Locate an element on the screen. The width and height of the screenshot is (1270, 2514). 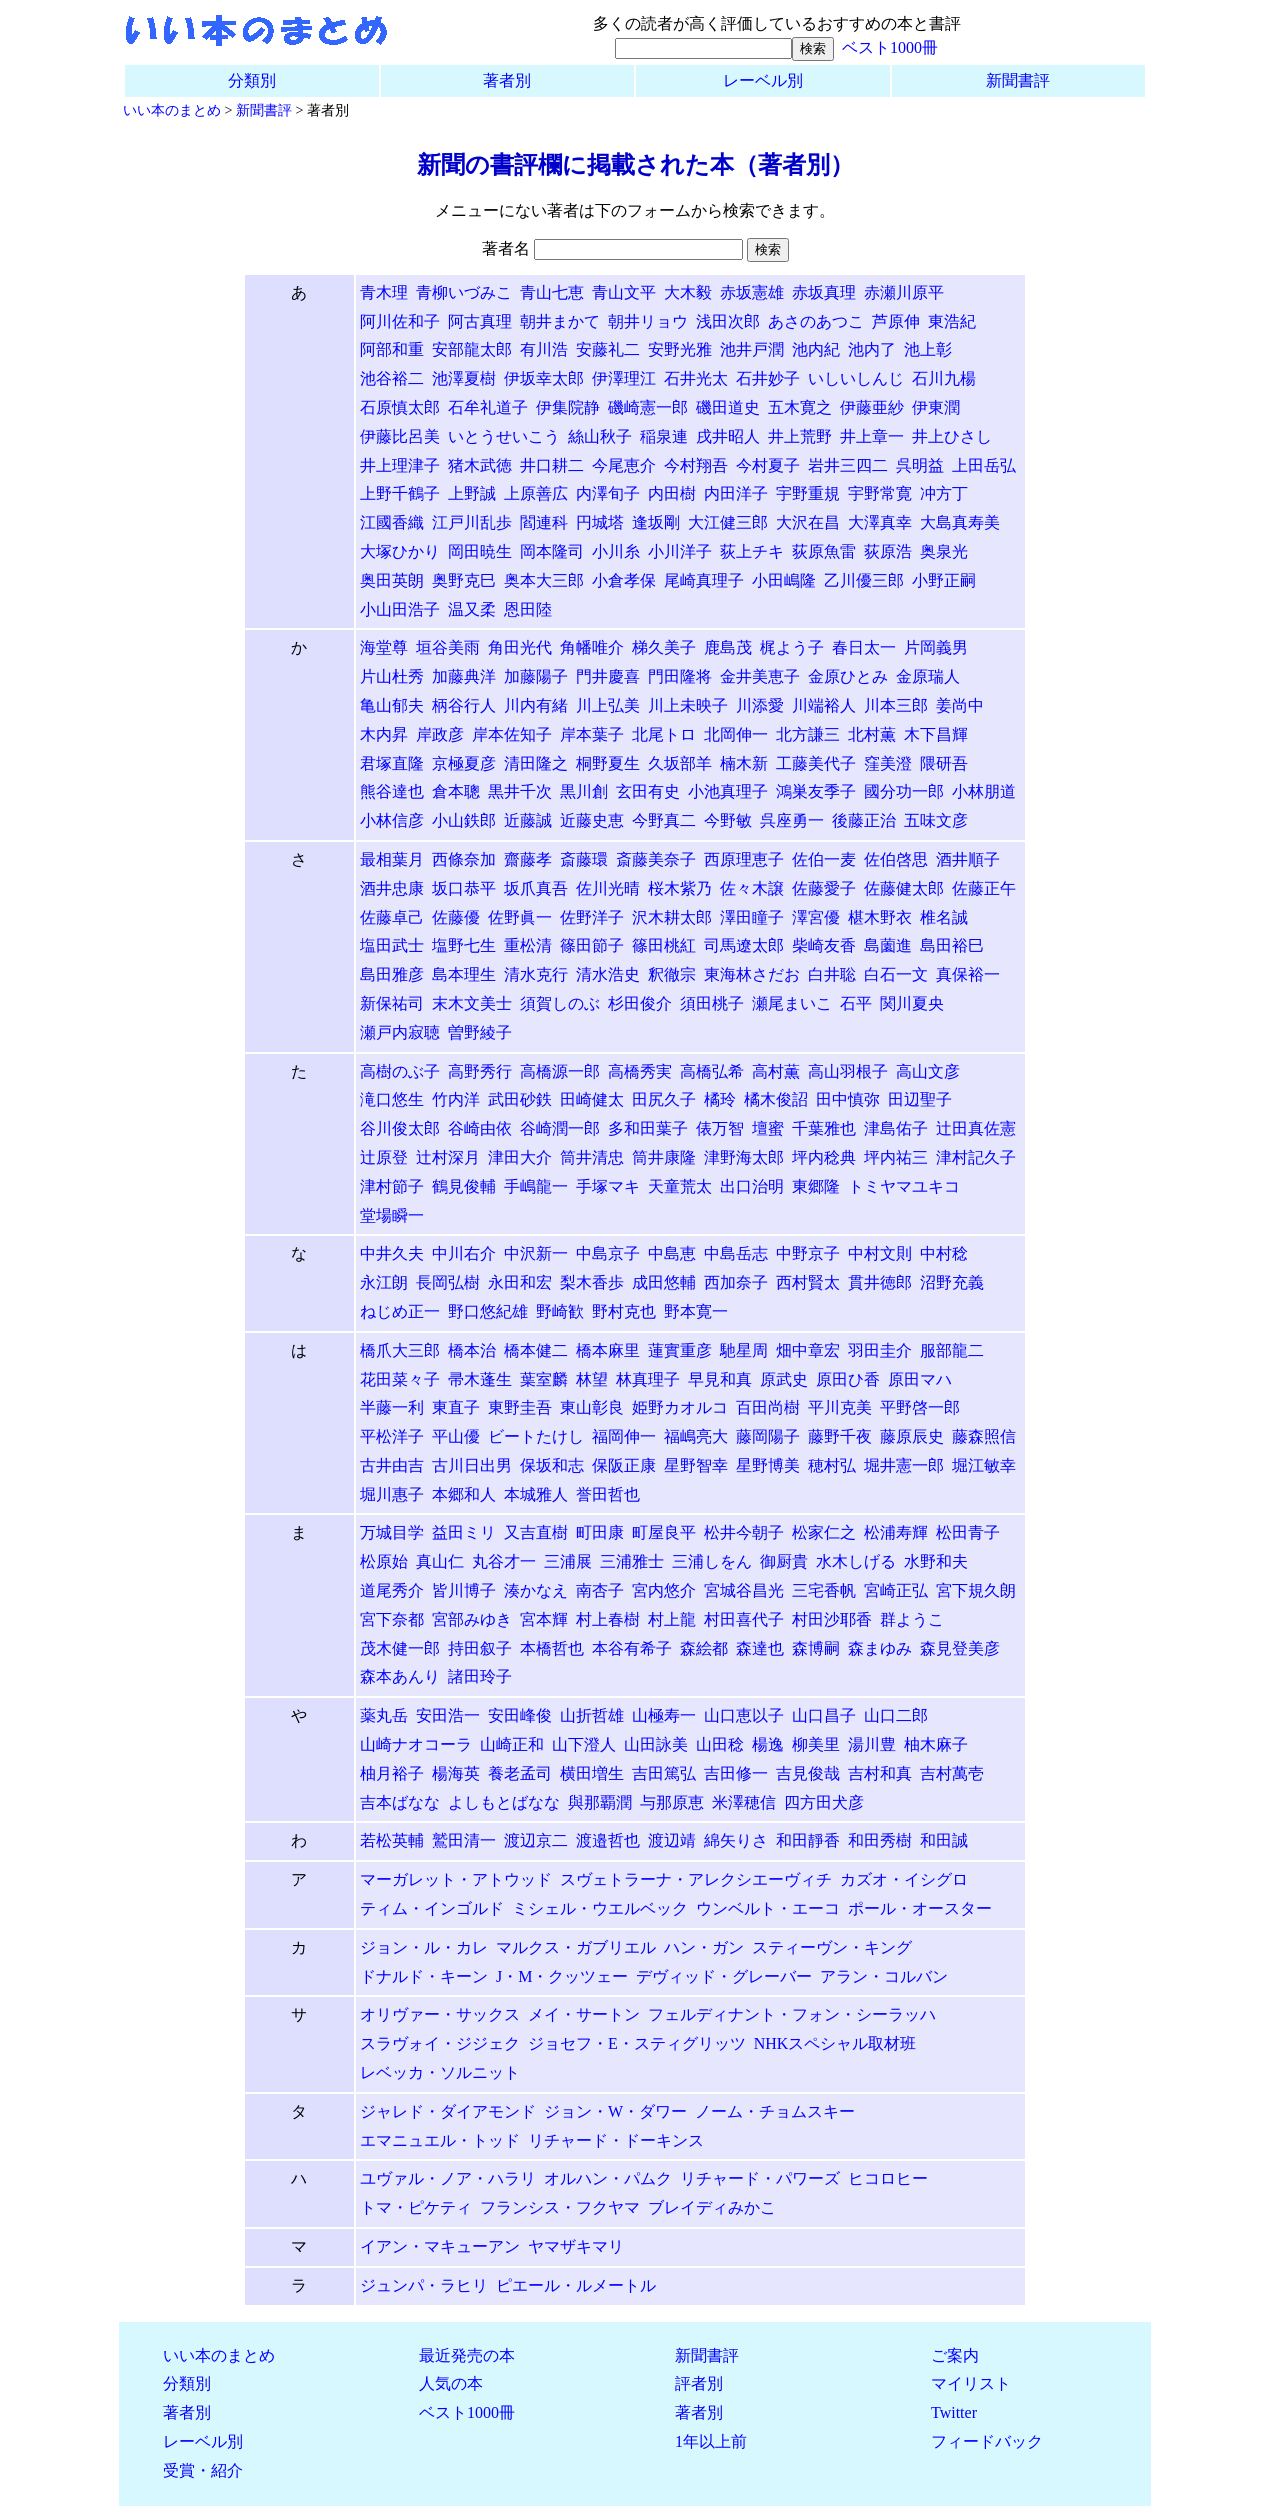
斎藤環 is located at coordinates (584, 859).